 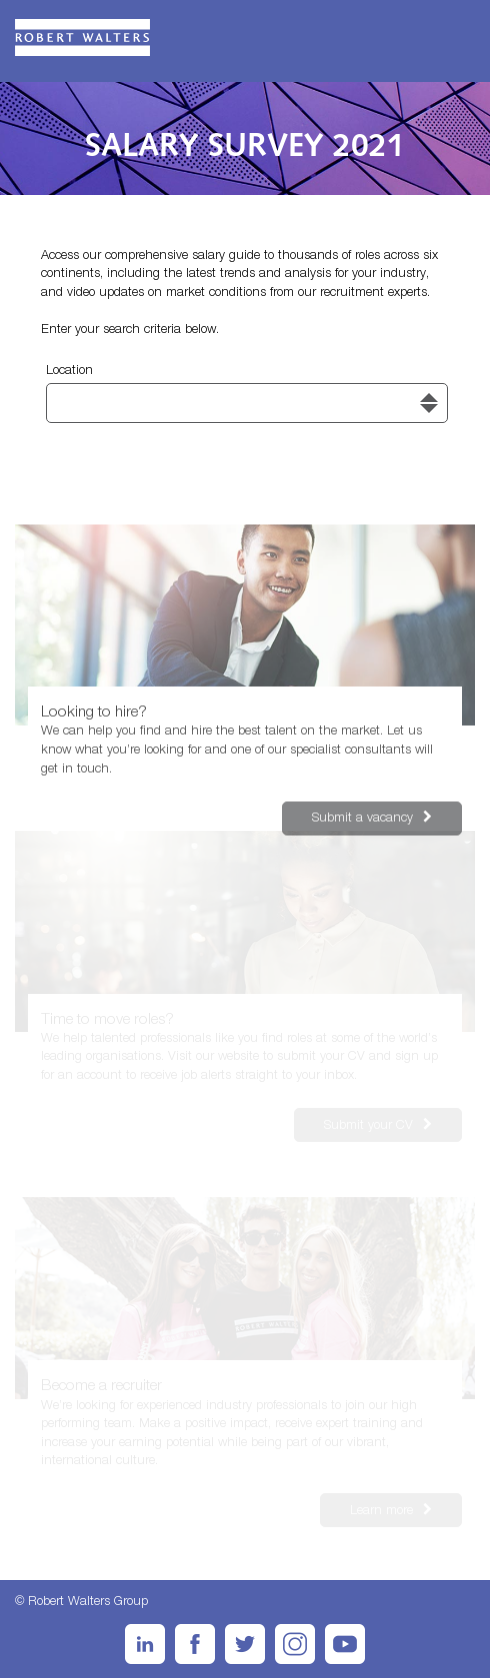 What do you see at coordinates (366, 1510) in the screenshot?
I see `Learn more` at bounding box center [366, 1510].